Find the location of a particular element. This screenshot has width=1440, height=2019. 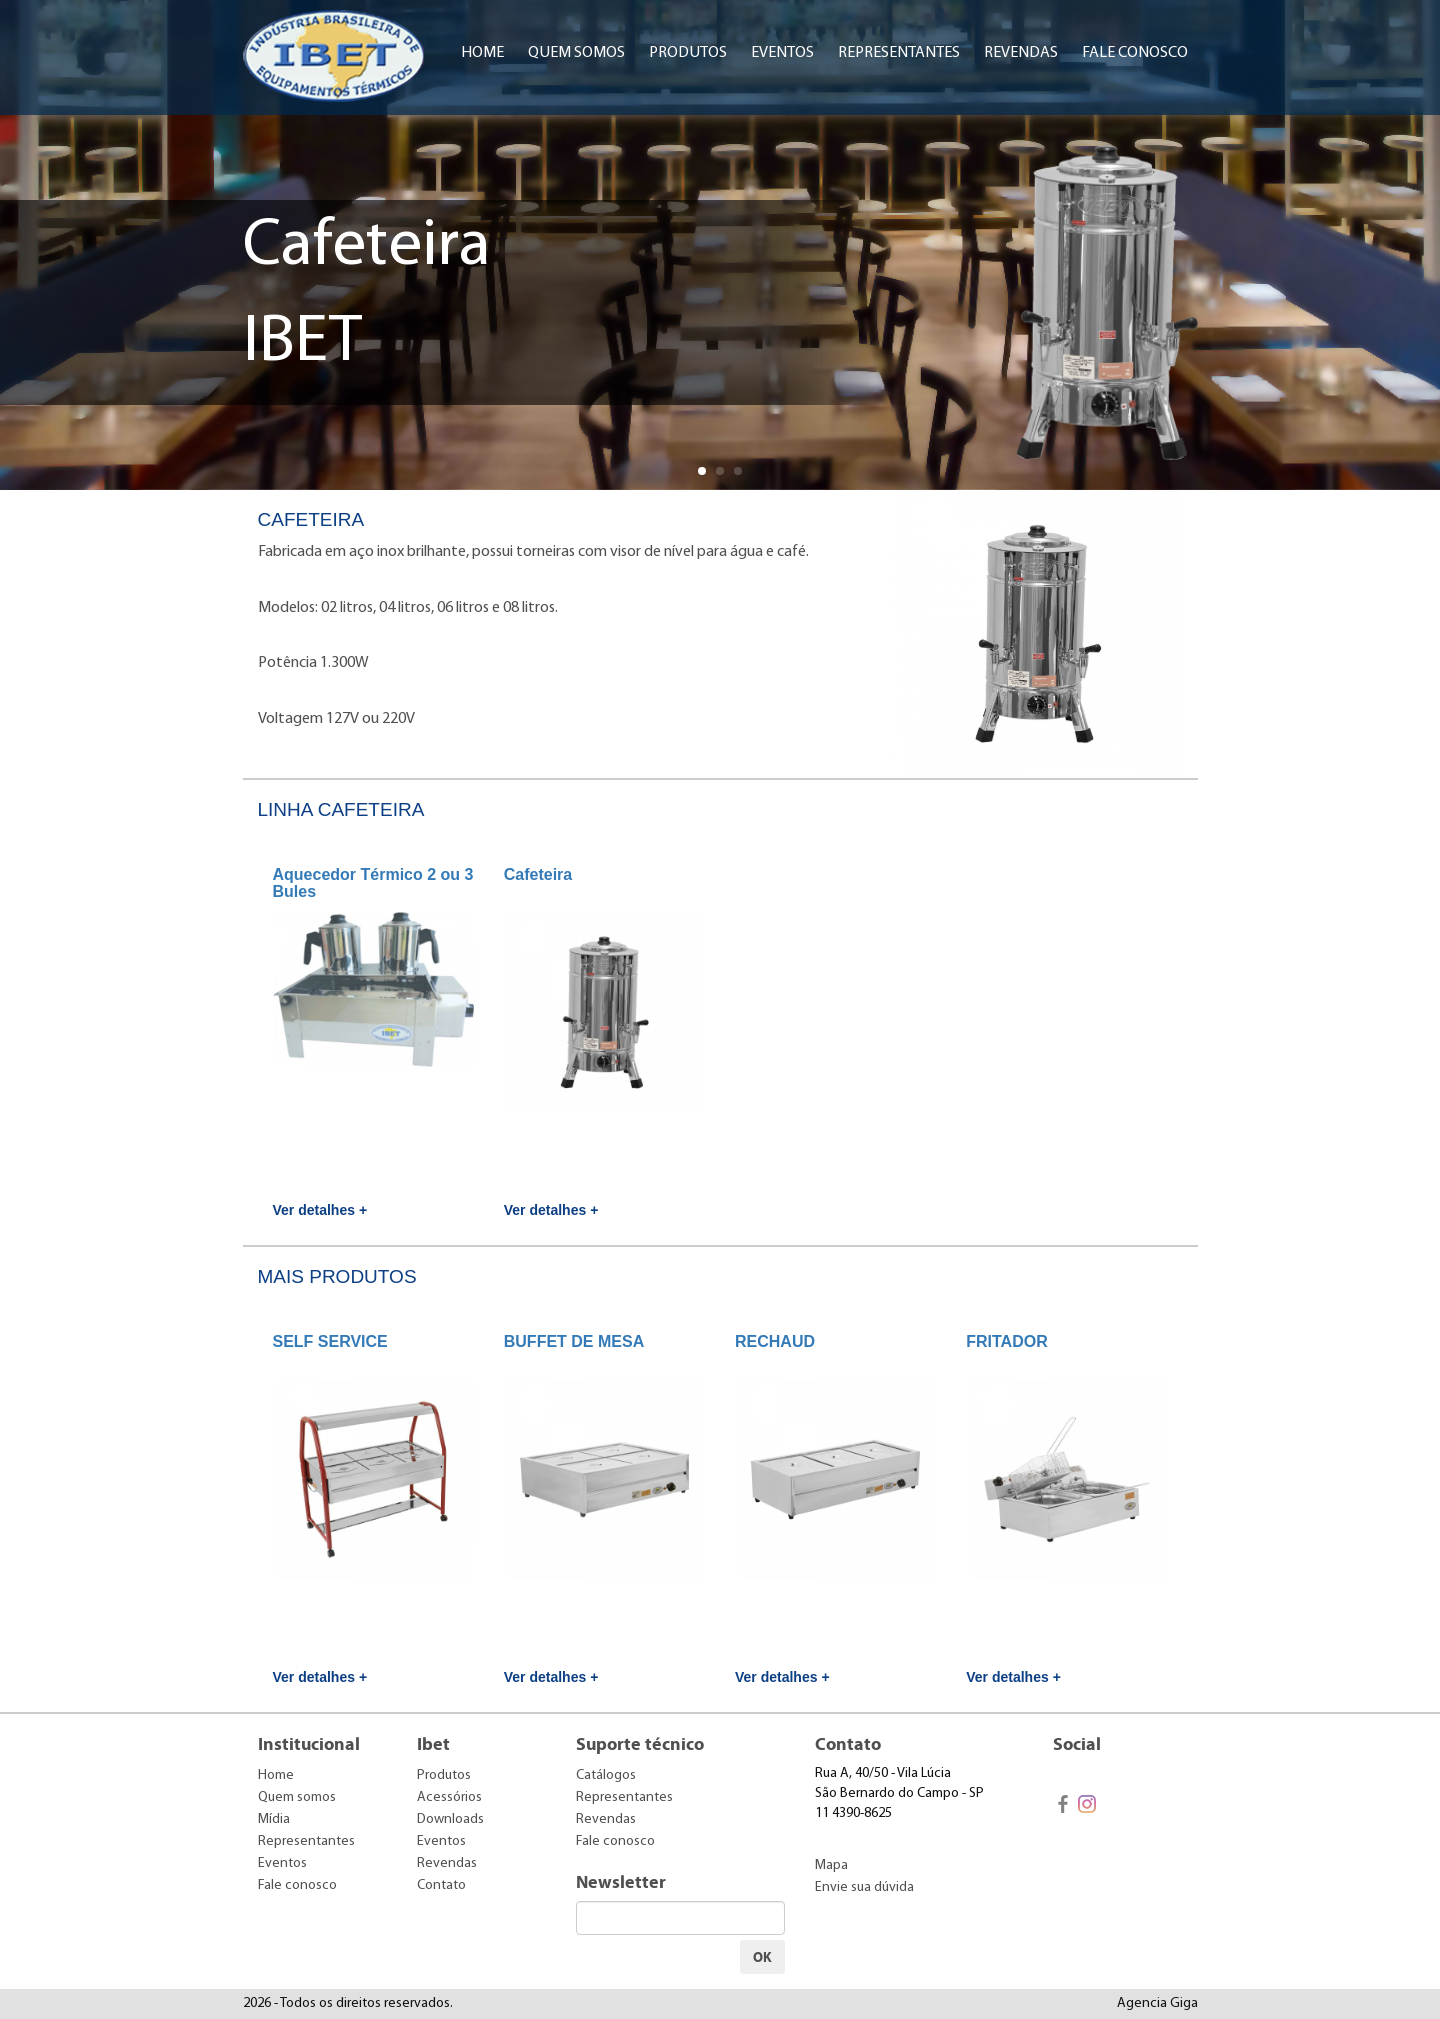

Contato is located at coordinates (441, 1885).